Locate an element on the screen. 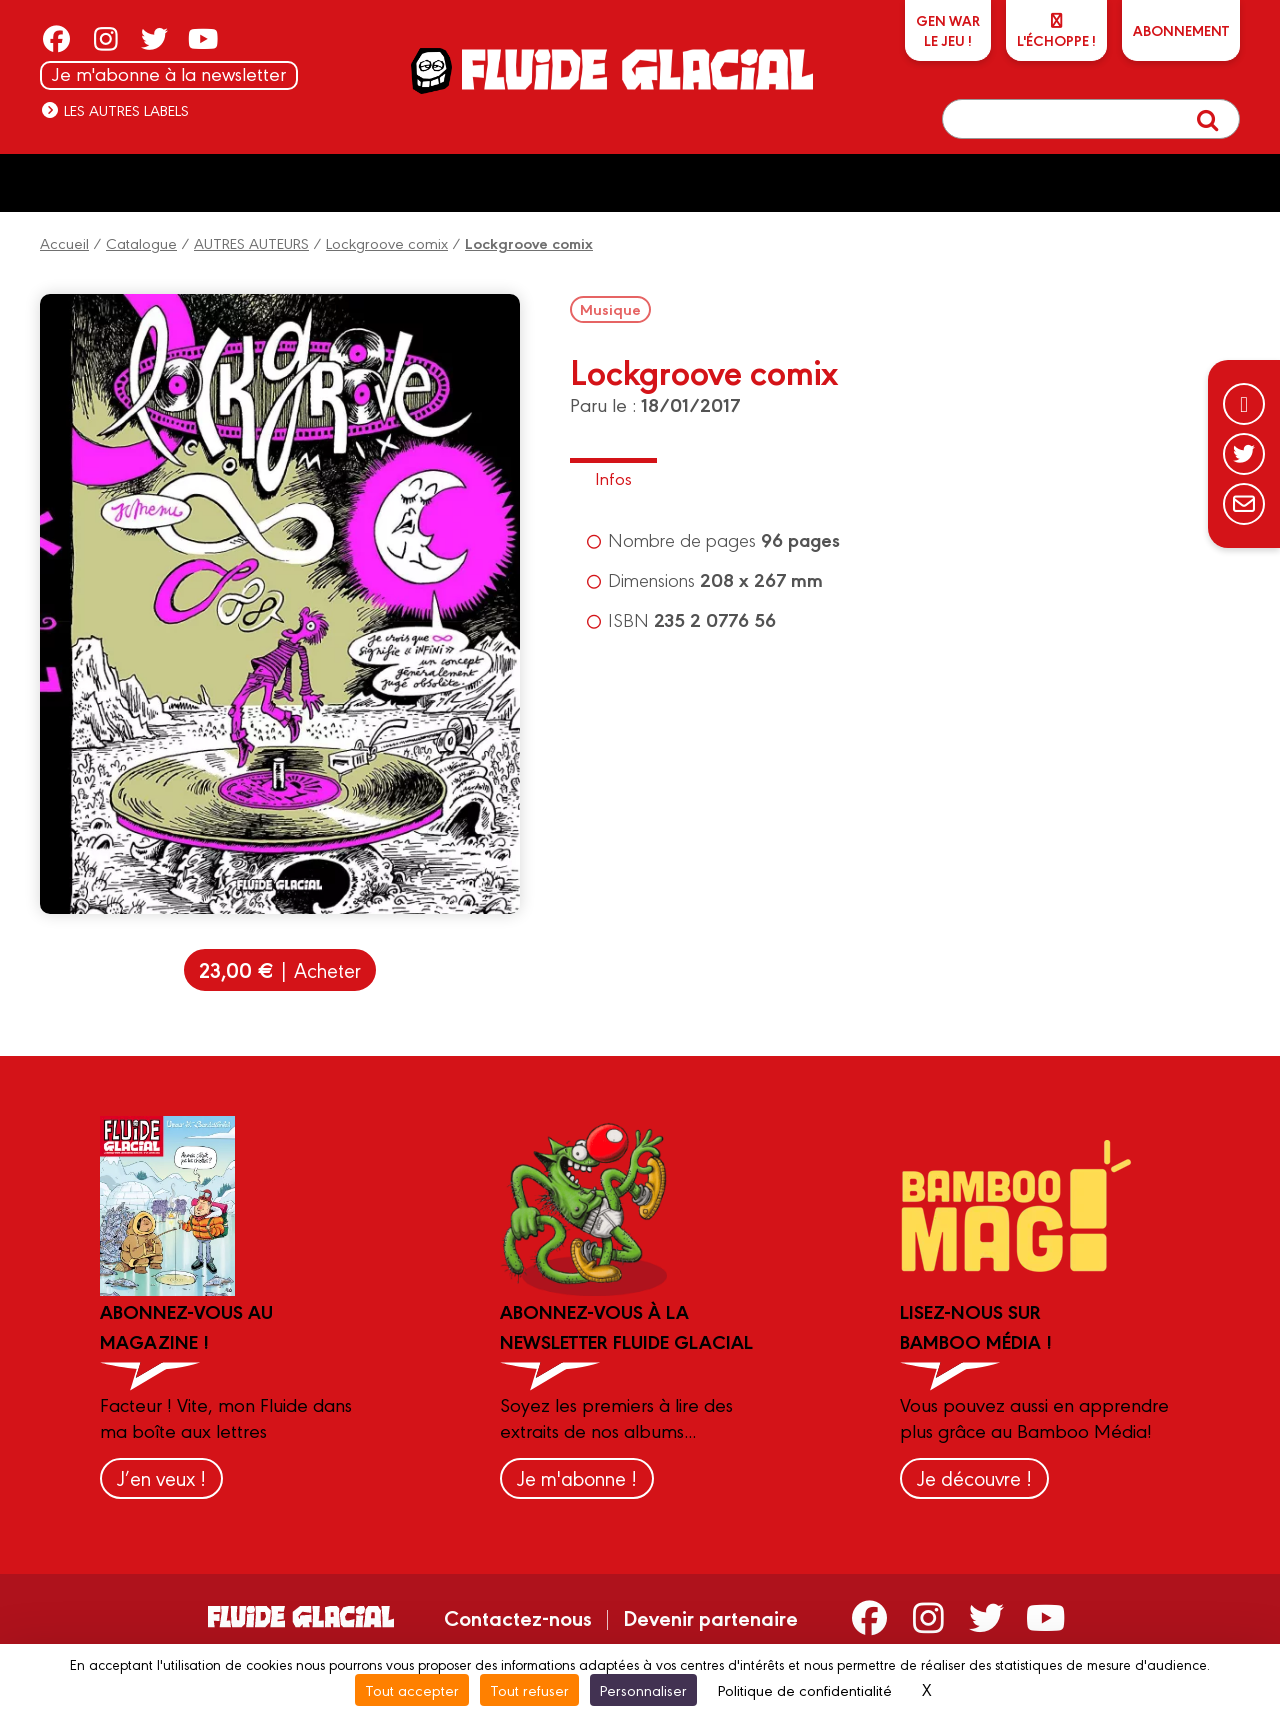 The image size is (1280, 1716). | Acheter is located at coordinates (280, 969).